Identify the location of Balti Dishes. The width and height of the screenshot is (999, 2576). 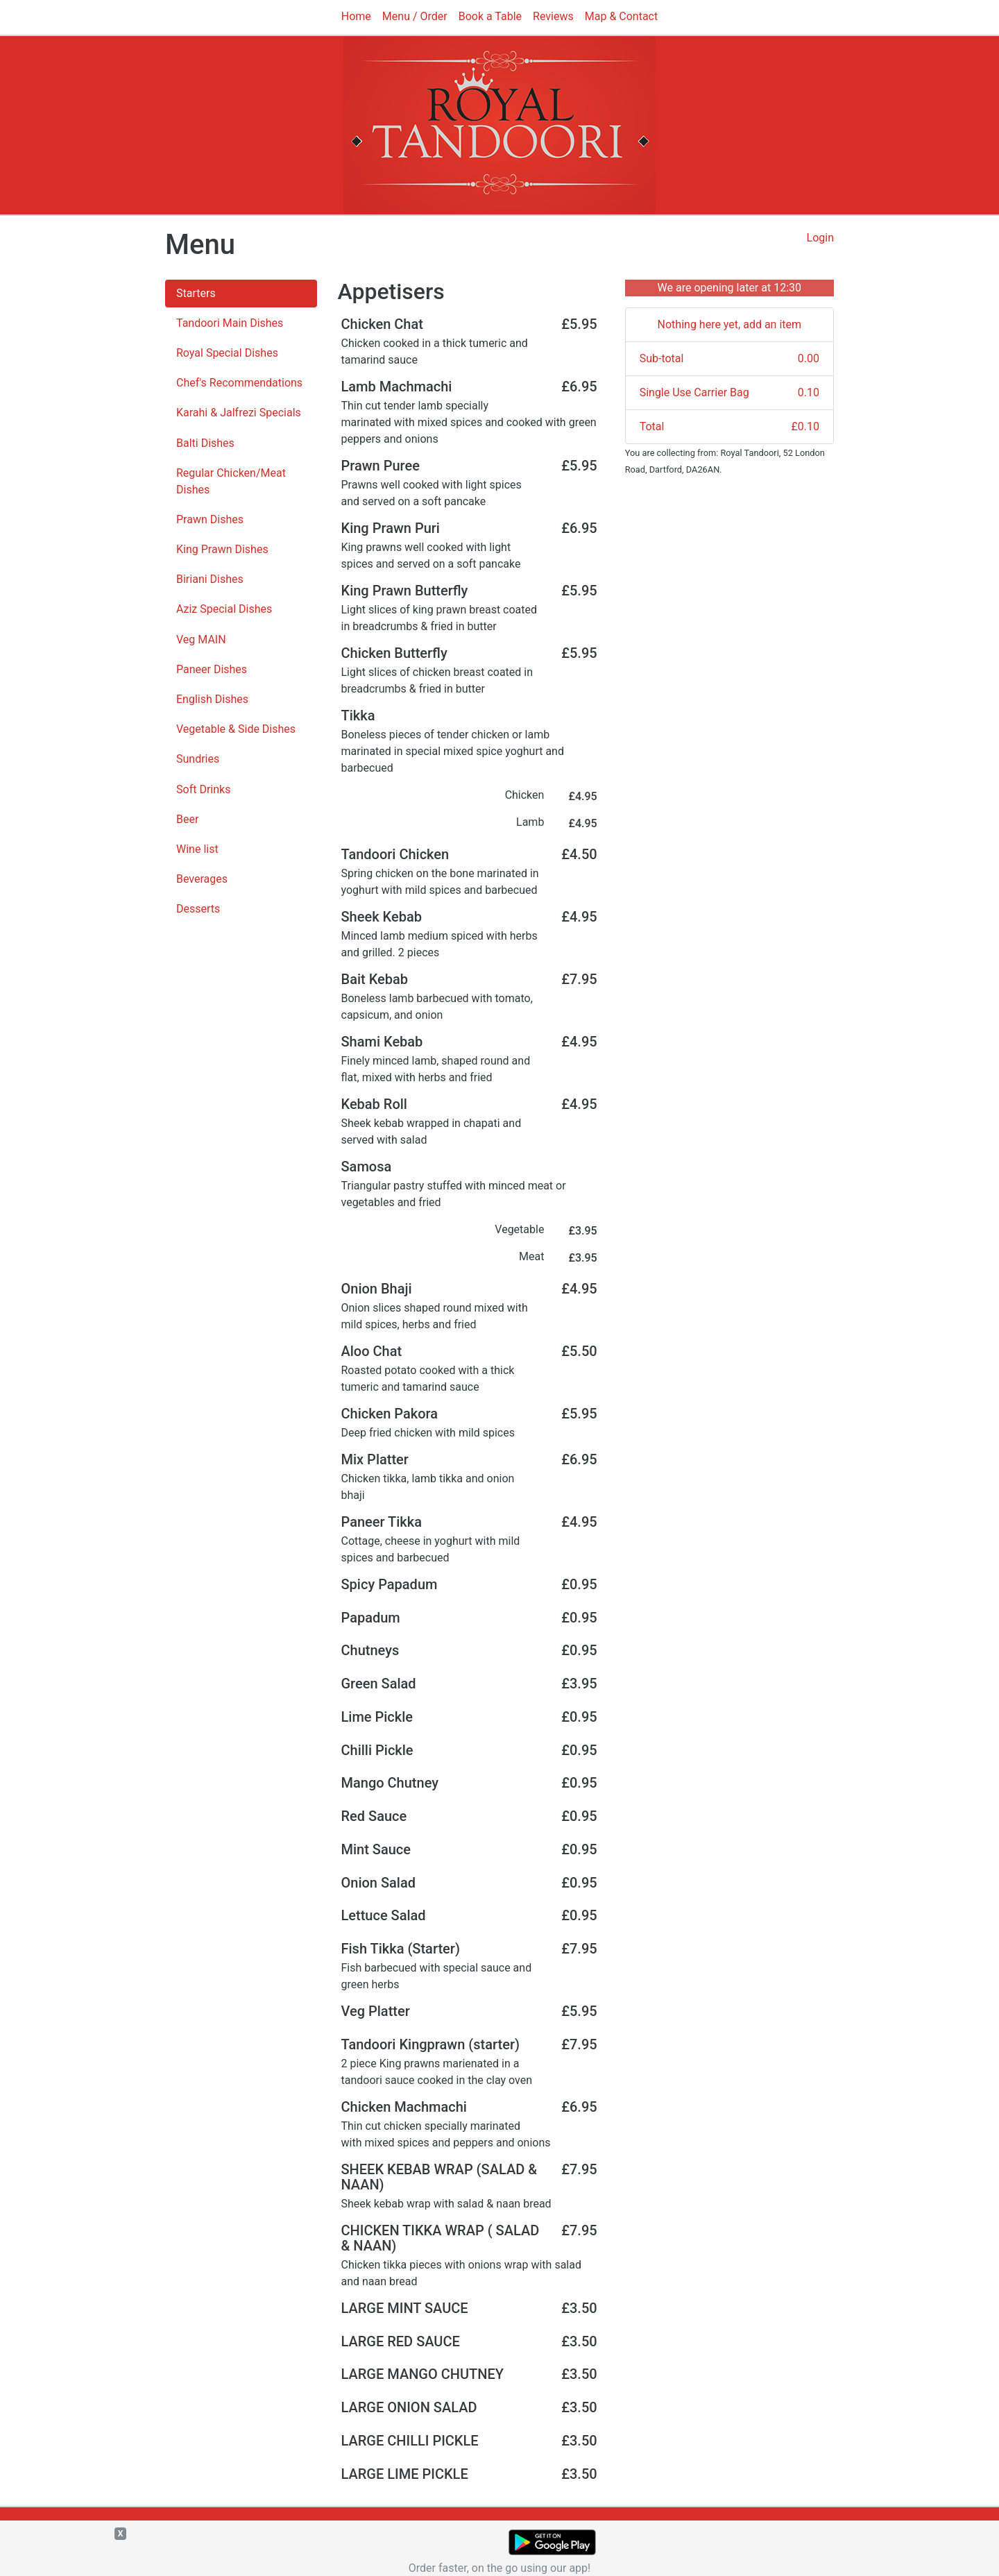
(205, 443).